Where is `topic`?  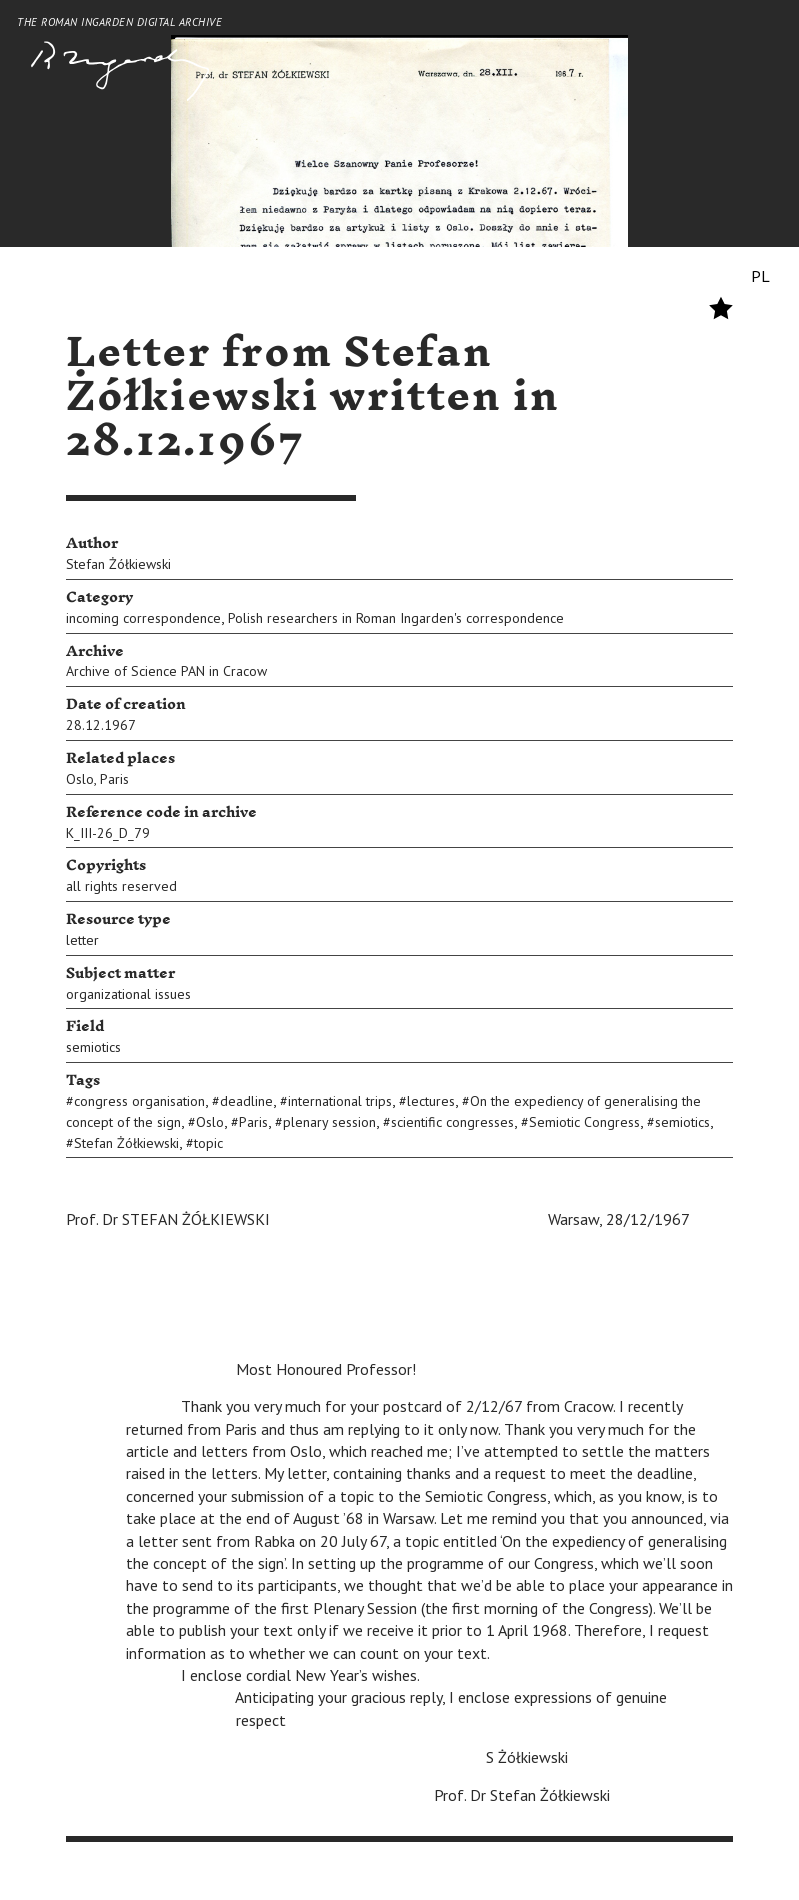
topic is located at coordinates (208, 1143).